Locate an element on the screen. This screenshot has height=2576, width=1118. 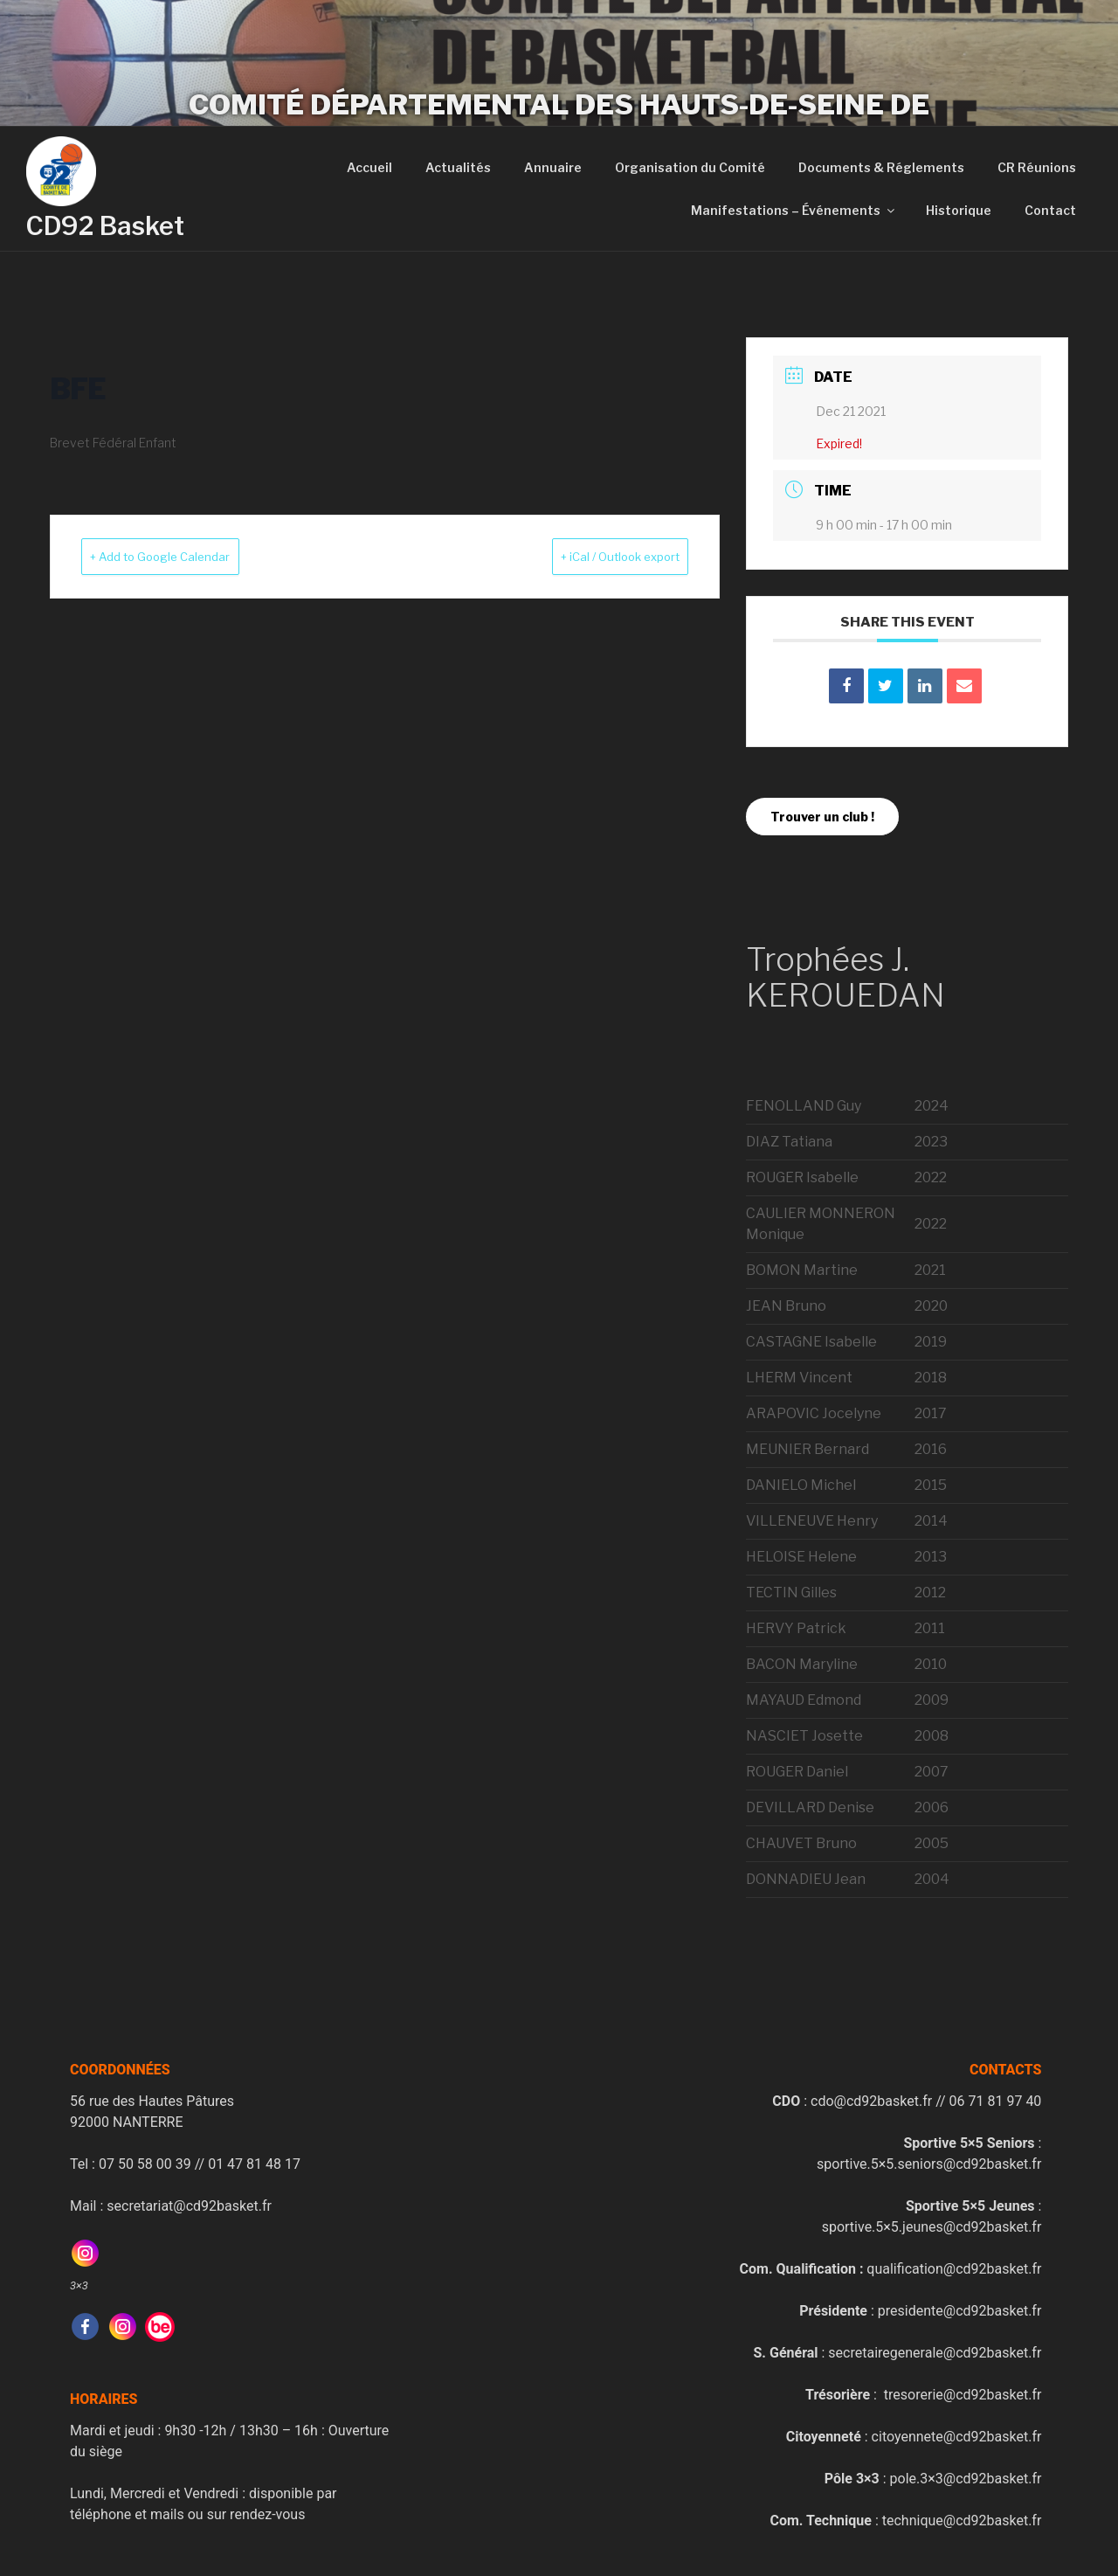
Annuaire is located at coordinates (553, 167).